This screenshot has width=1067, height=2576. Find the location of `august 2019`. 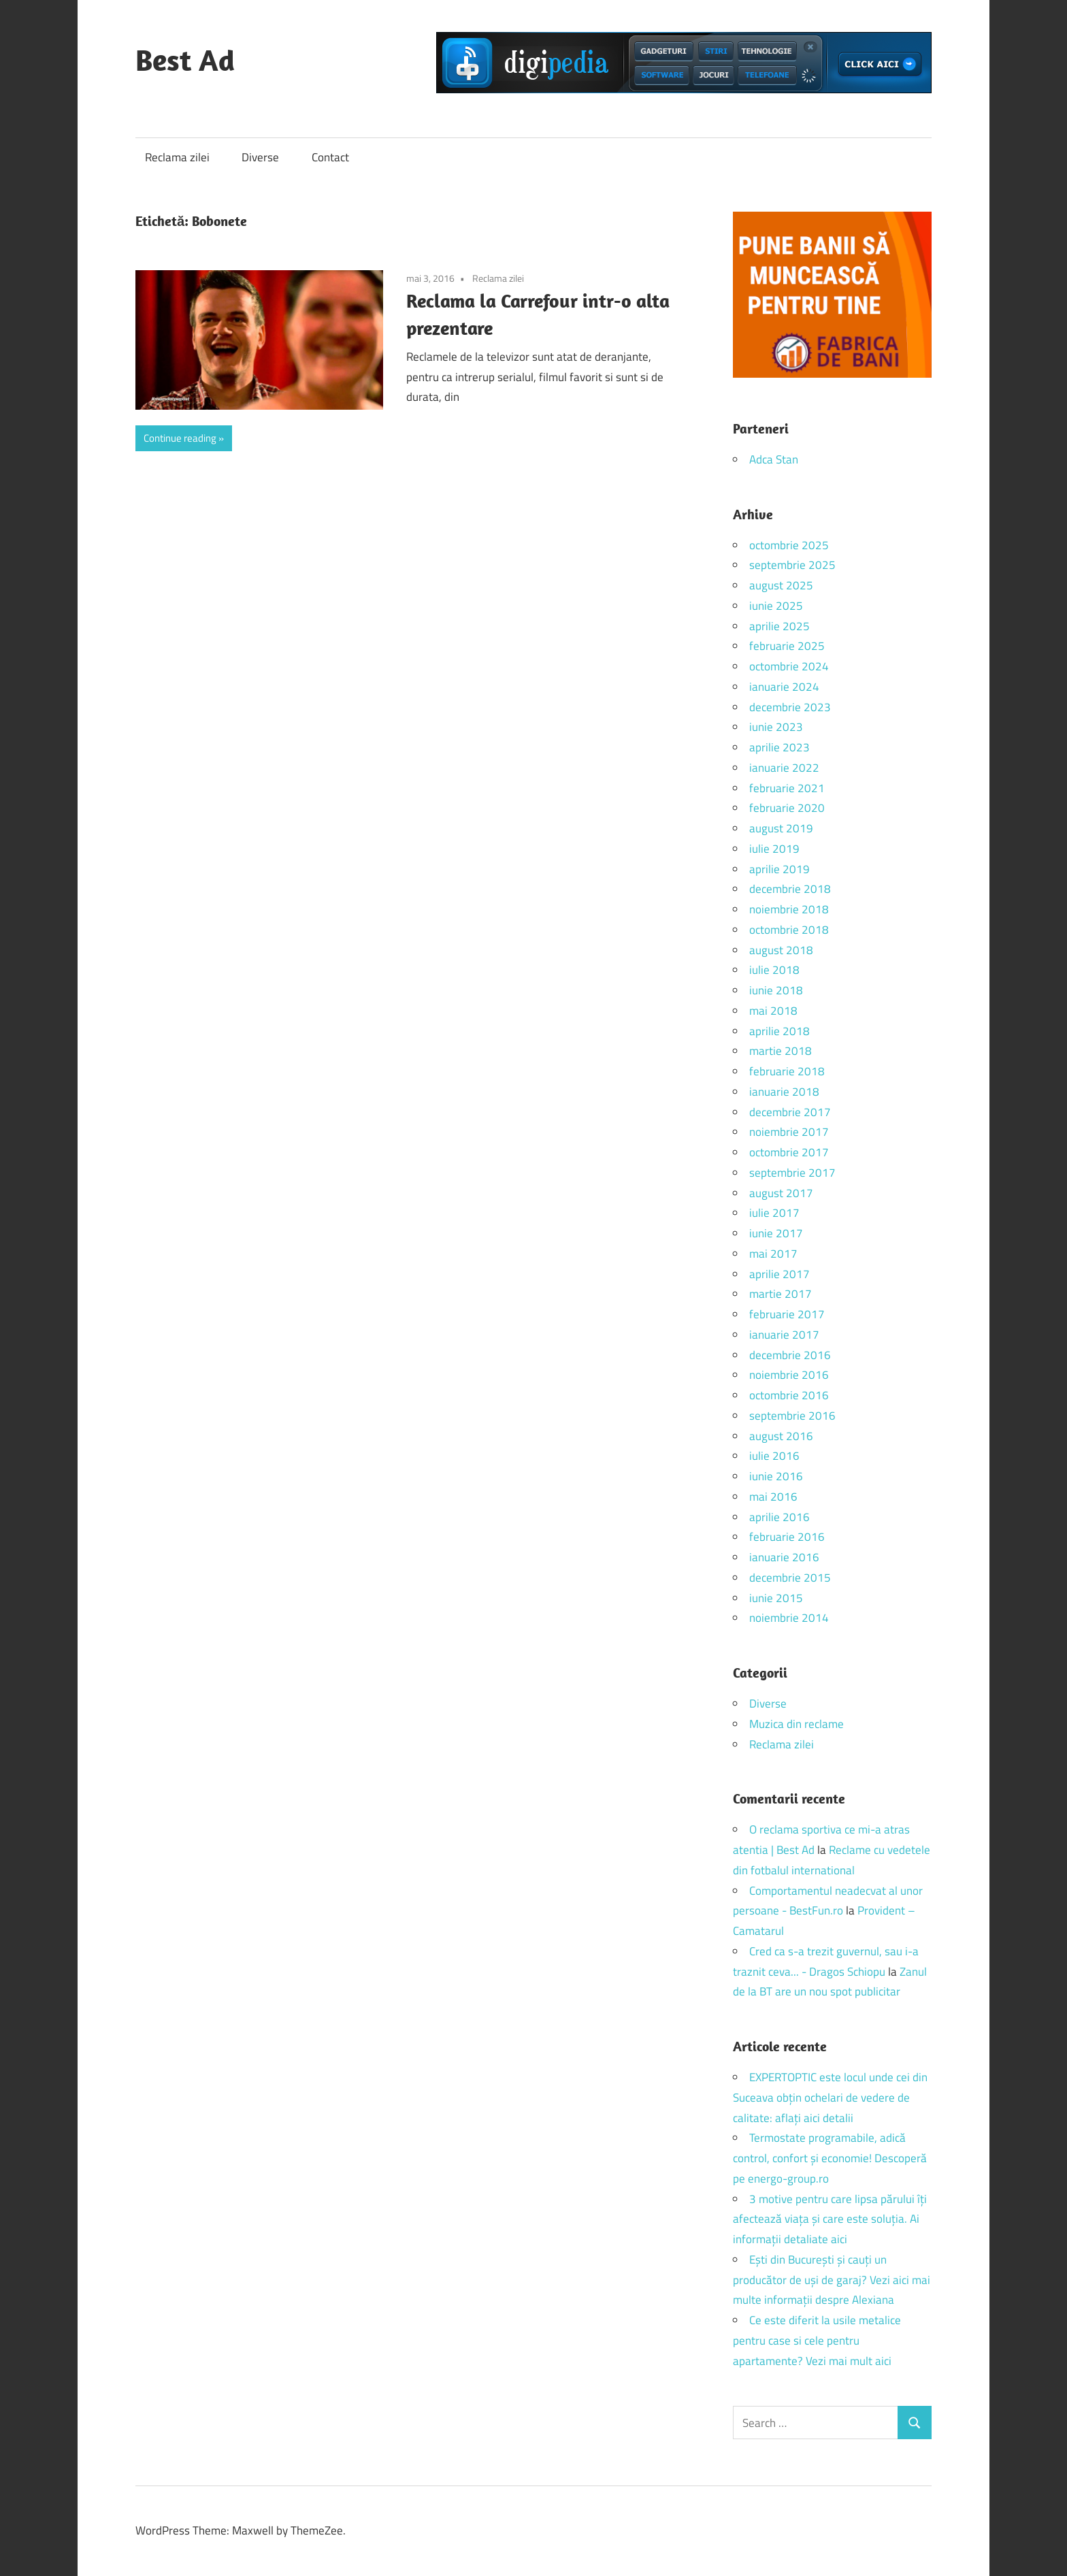

august 2019 is located at coordinates (781, 828).